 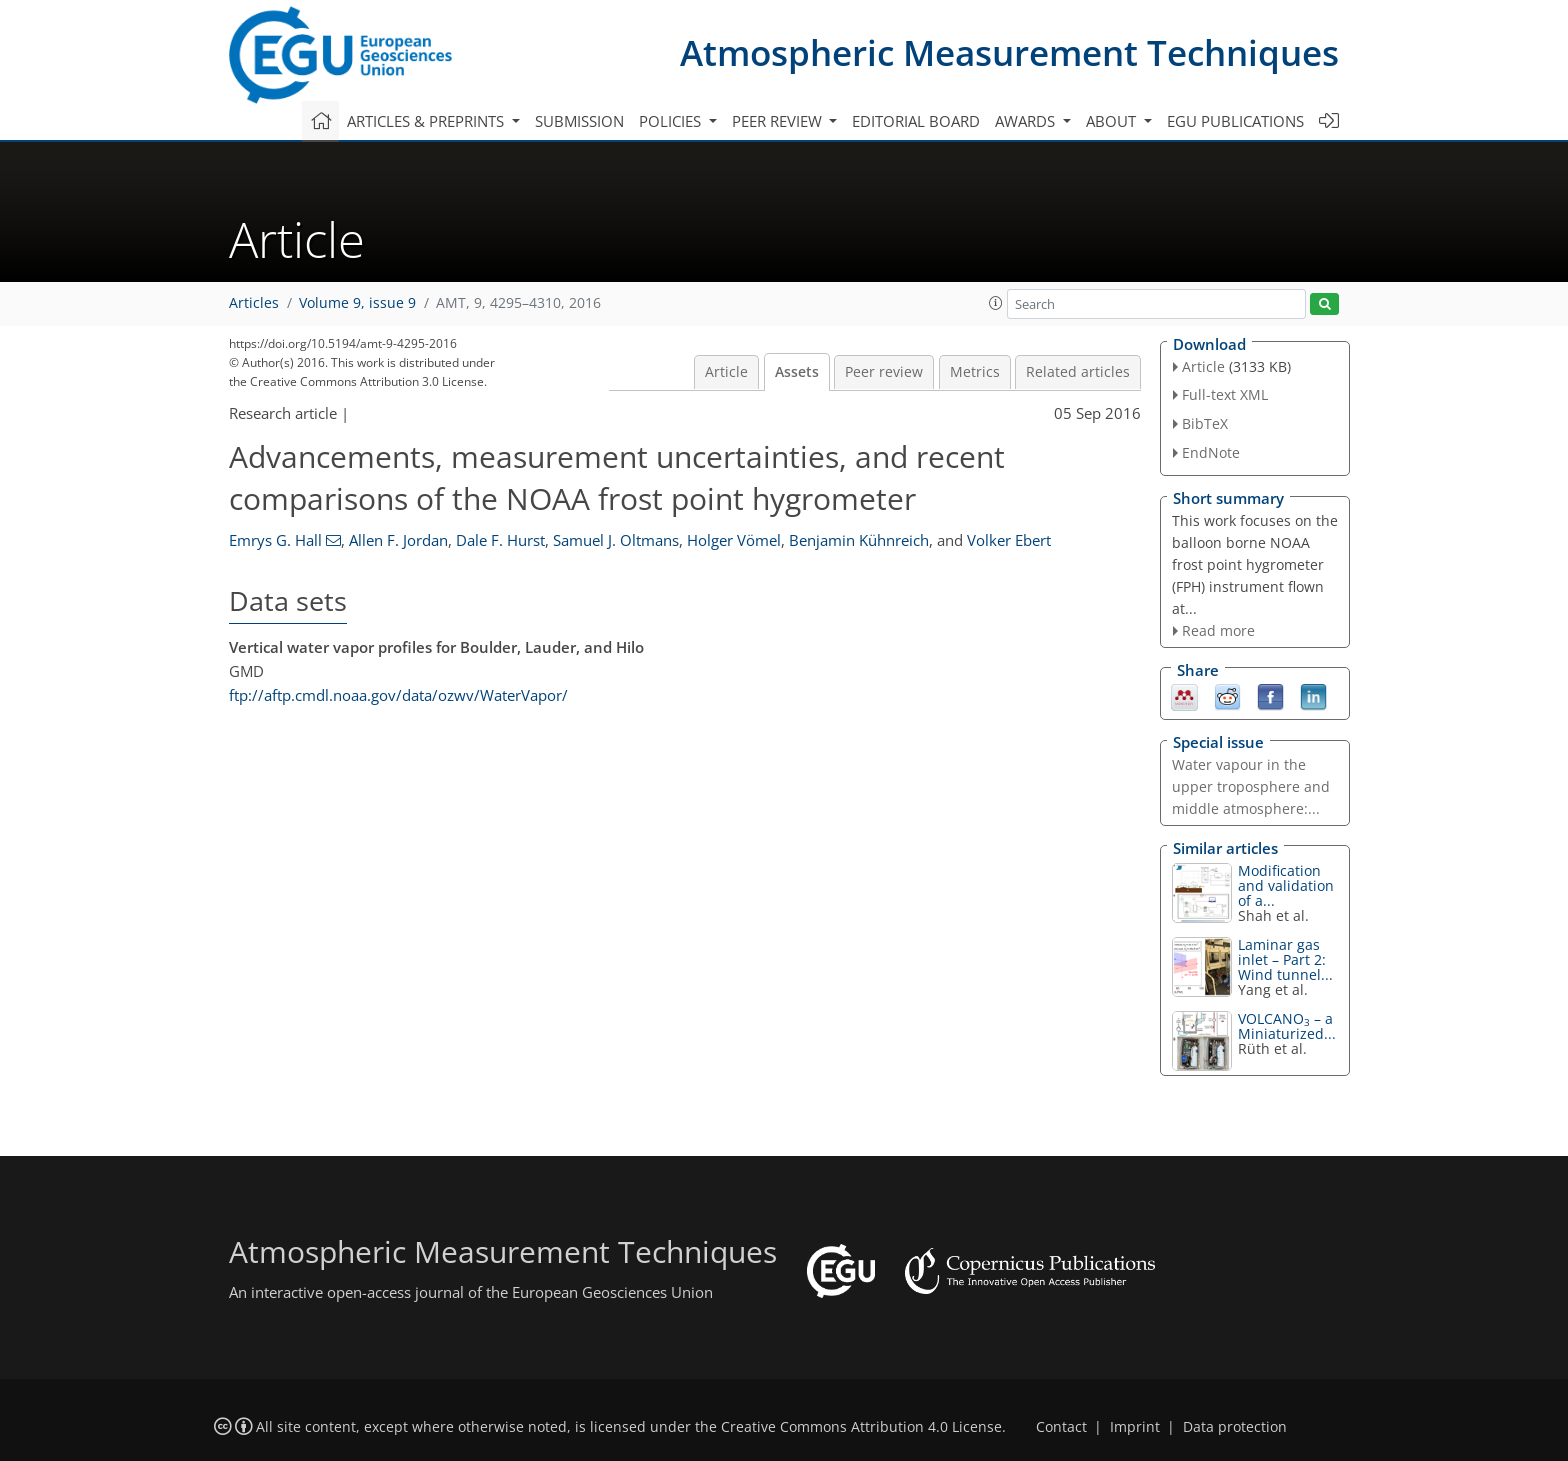 I want to click on Data protection, so click(x=1235, y=1427).